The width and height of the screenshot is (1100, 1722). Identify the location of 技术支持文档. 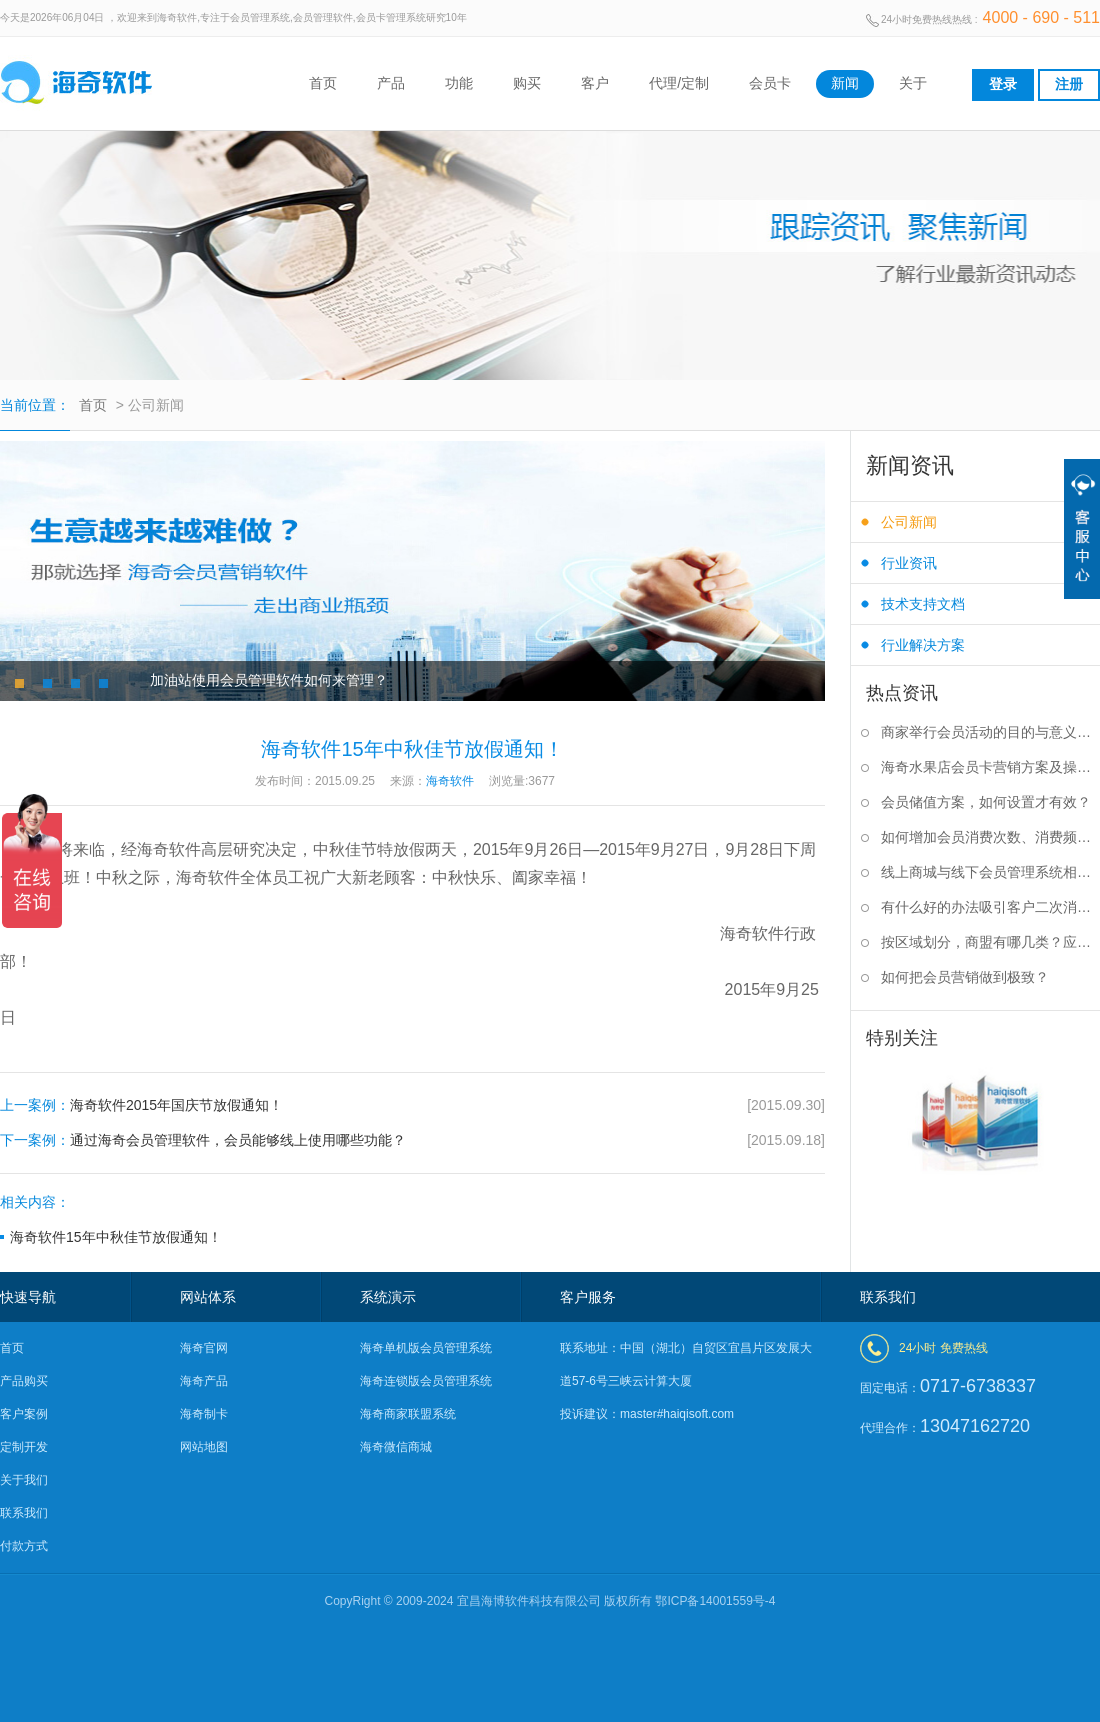
(923, 604).